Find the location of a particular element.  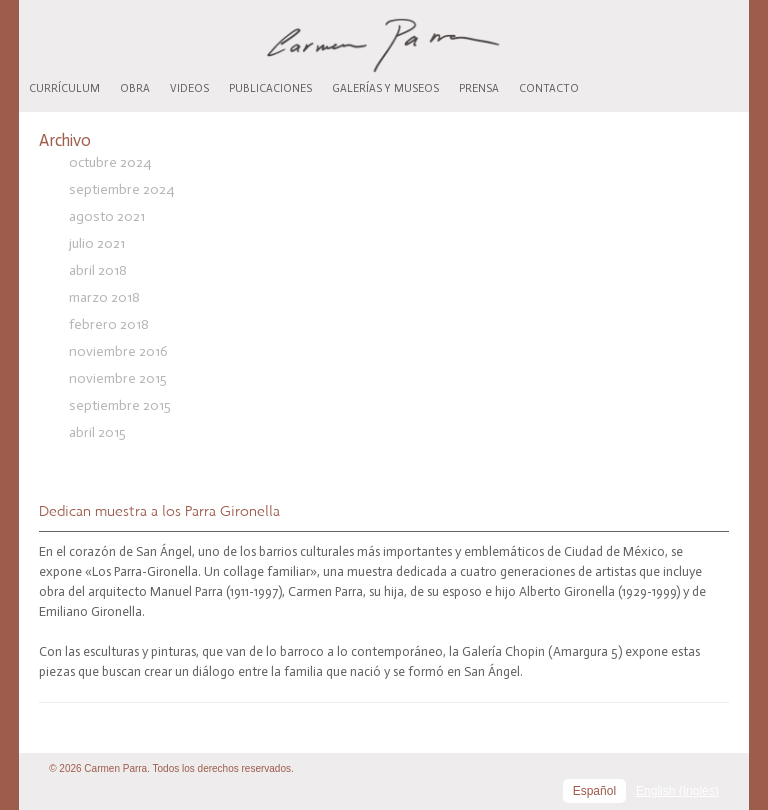

marzo 2018 is located at coordinates (104, 297).